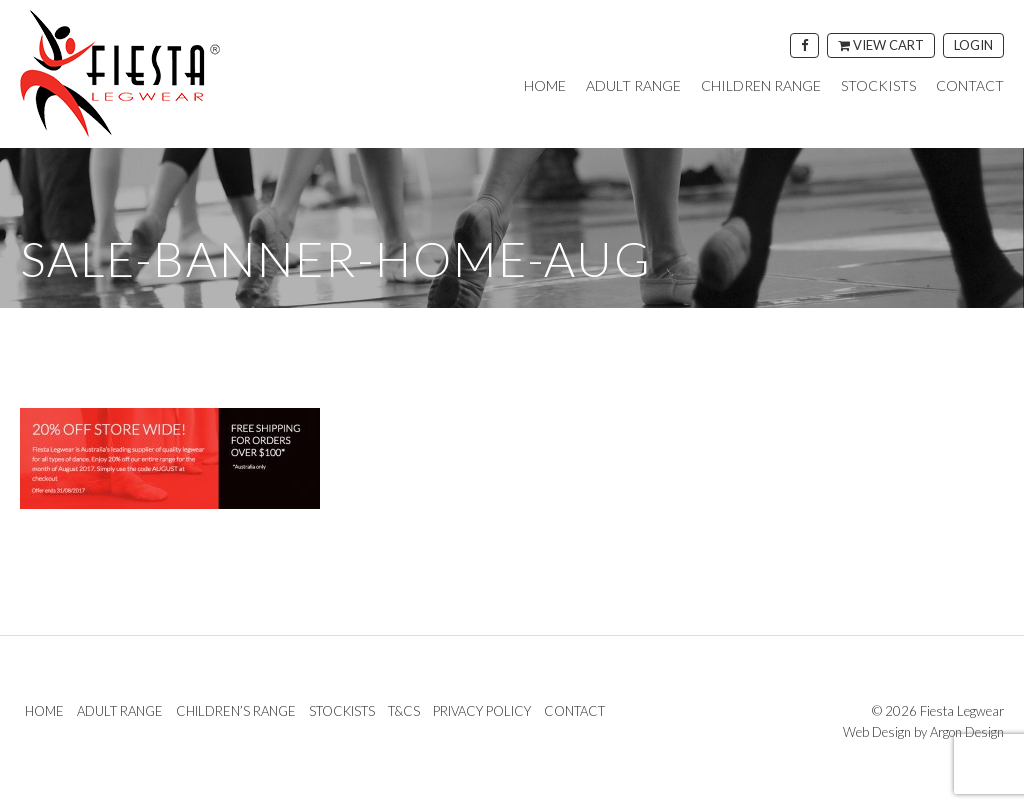 The width and height of the screenshot is (1024, 808). Describe the element at coordinates (482, 711) in the screenshot. I see `Privacy Policy` at that location.